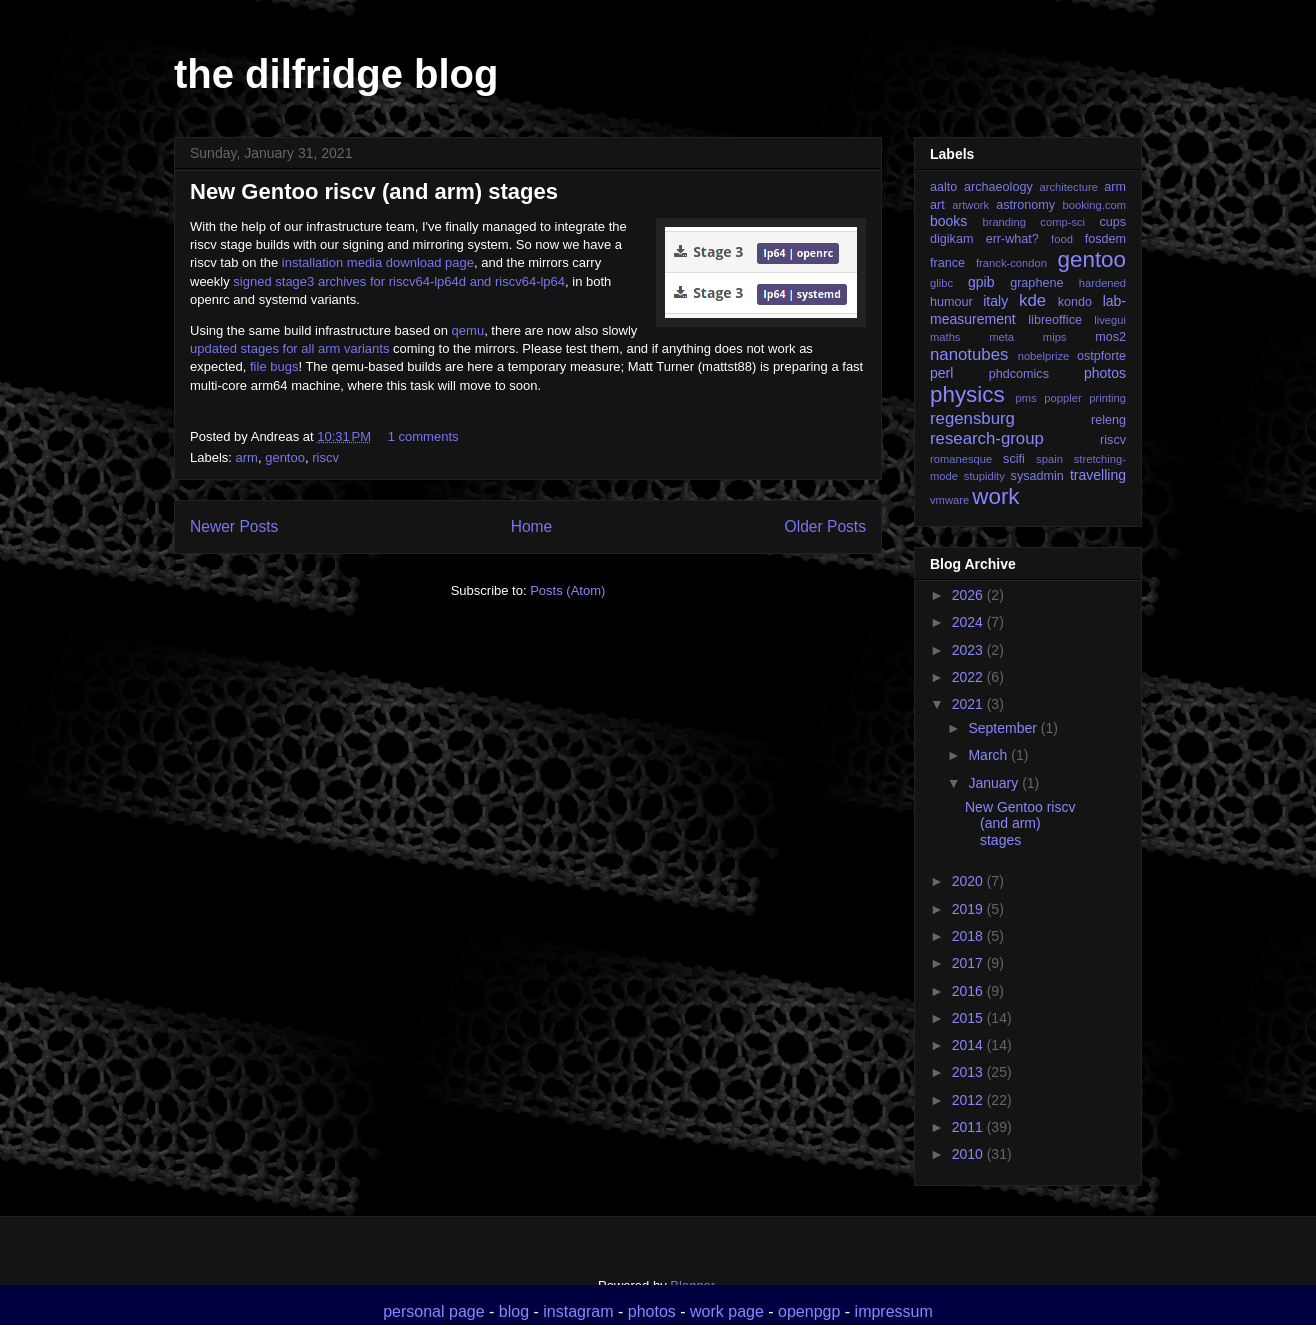 Image resolution: width=1316 pixels, height=1325 pixels. I want to click on gpib, so click(981, 282).